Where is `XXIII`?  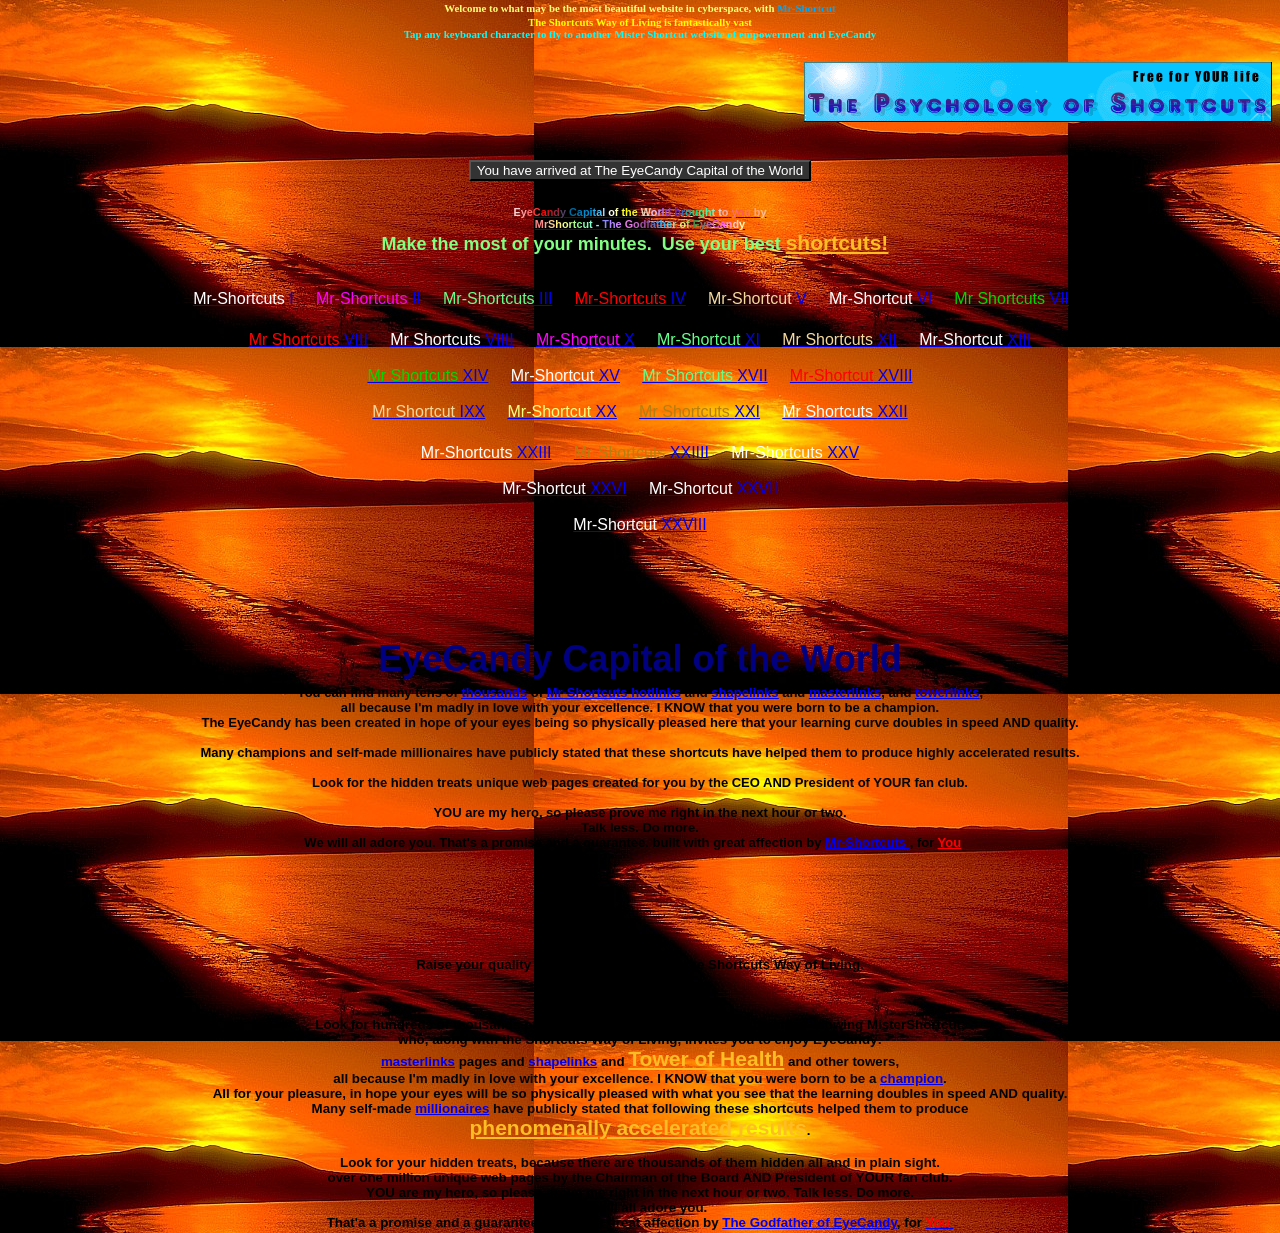 XXIII is located at coordinates (486, 452).